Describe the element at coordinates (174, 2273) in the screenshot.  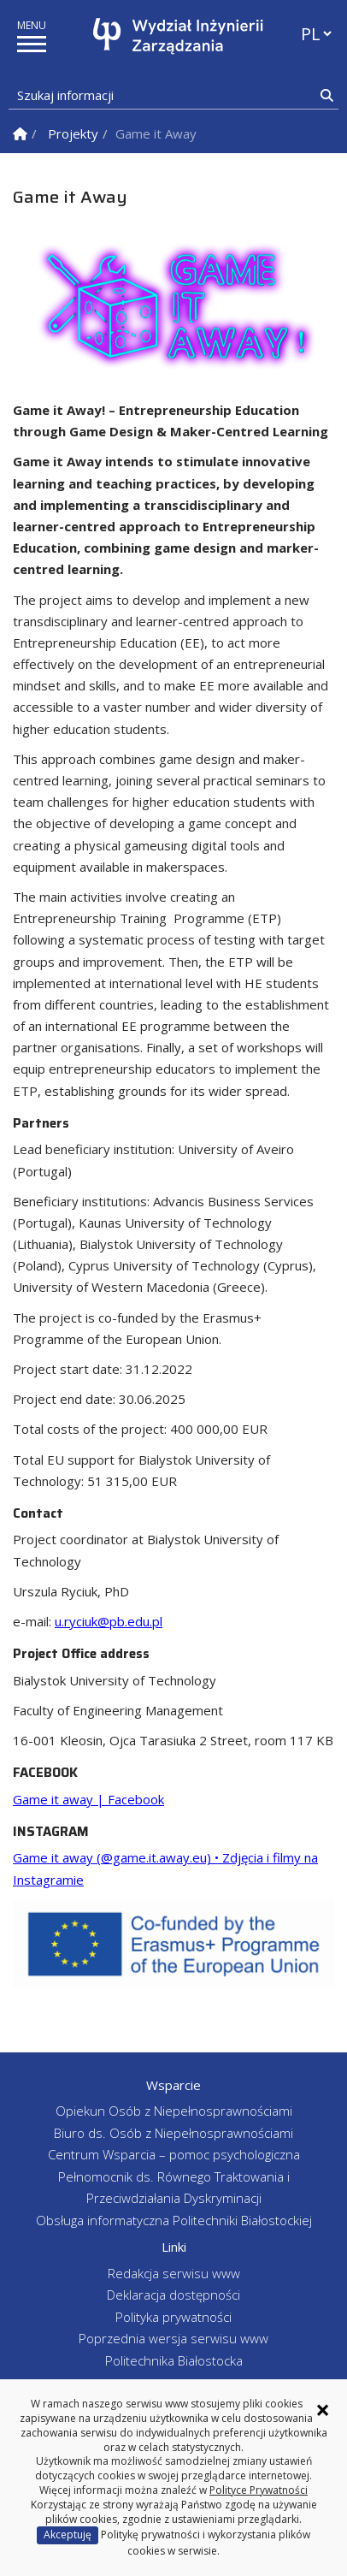
I see `Redakcja serwisu www` at that location.